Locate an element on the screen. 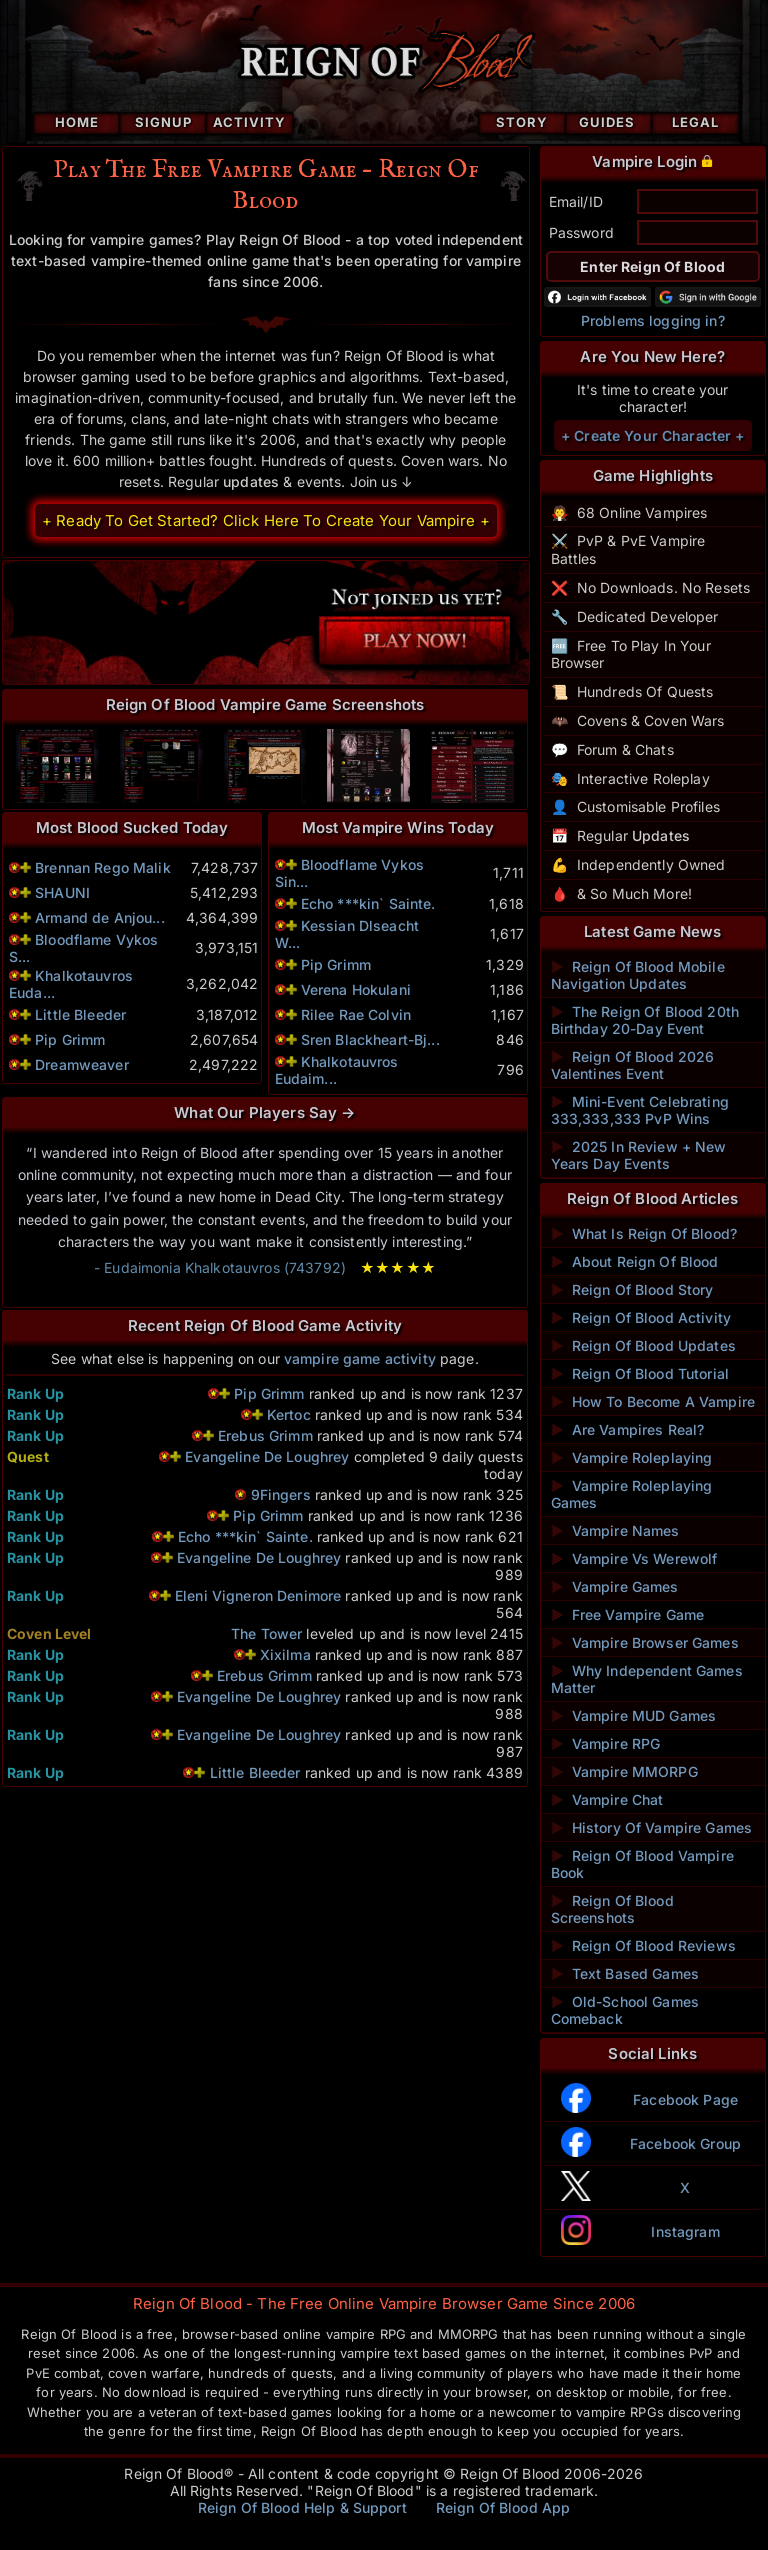 The height and width of the screenshot is (2550, 768). Vampire Names is located at coordinates (615, 1530).